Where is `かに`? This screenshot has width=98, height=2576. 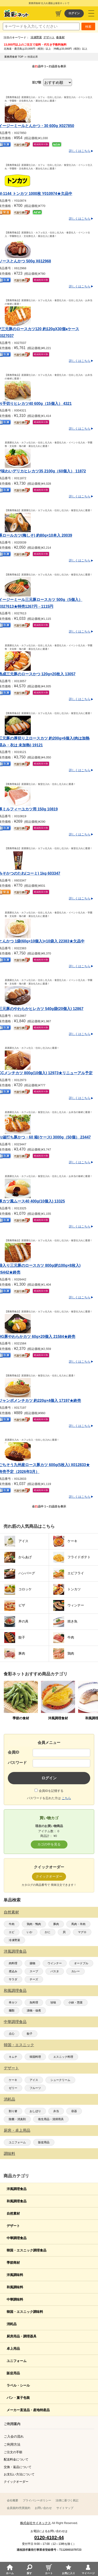
かに is located at coordinates (47, 1932).